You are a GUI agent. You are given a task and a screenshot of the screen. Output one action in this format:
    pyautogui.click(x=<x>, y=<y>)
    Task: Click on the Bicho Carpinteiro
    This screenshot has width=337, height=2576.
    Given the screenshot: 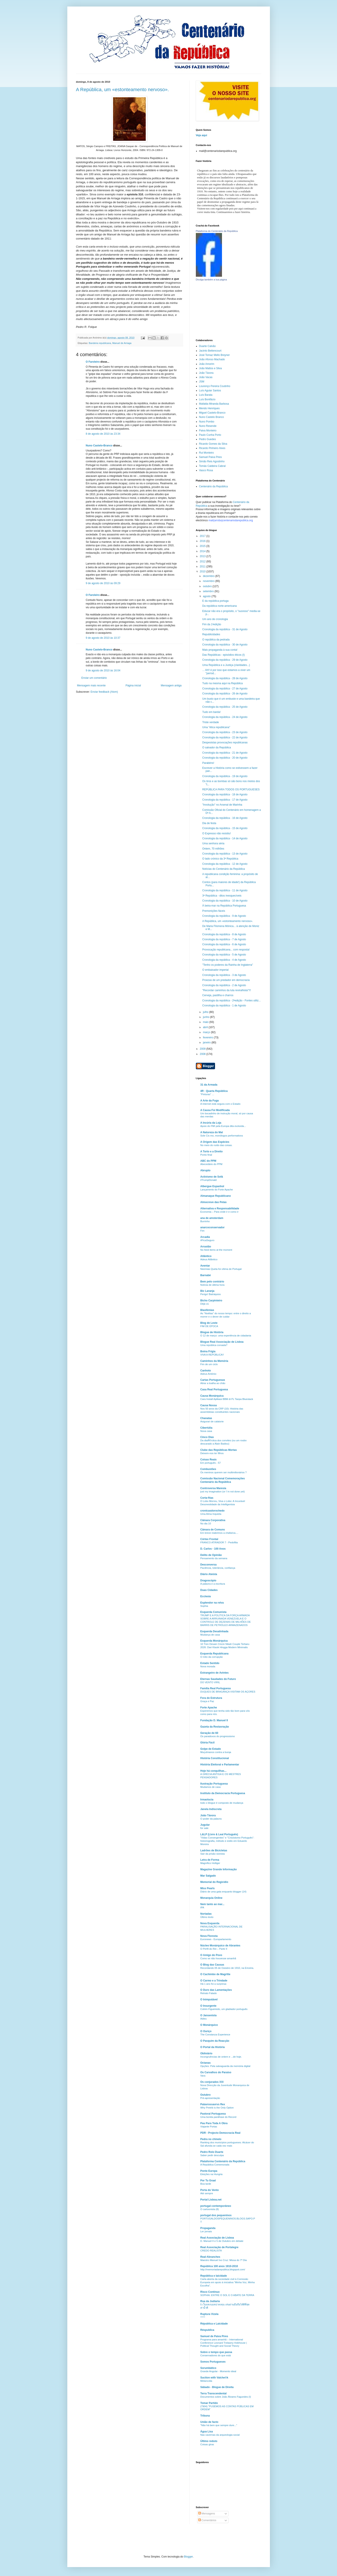 What is the action you would take?
    pyautogui.click(x=211, y=1300)
    